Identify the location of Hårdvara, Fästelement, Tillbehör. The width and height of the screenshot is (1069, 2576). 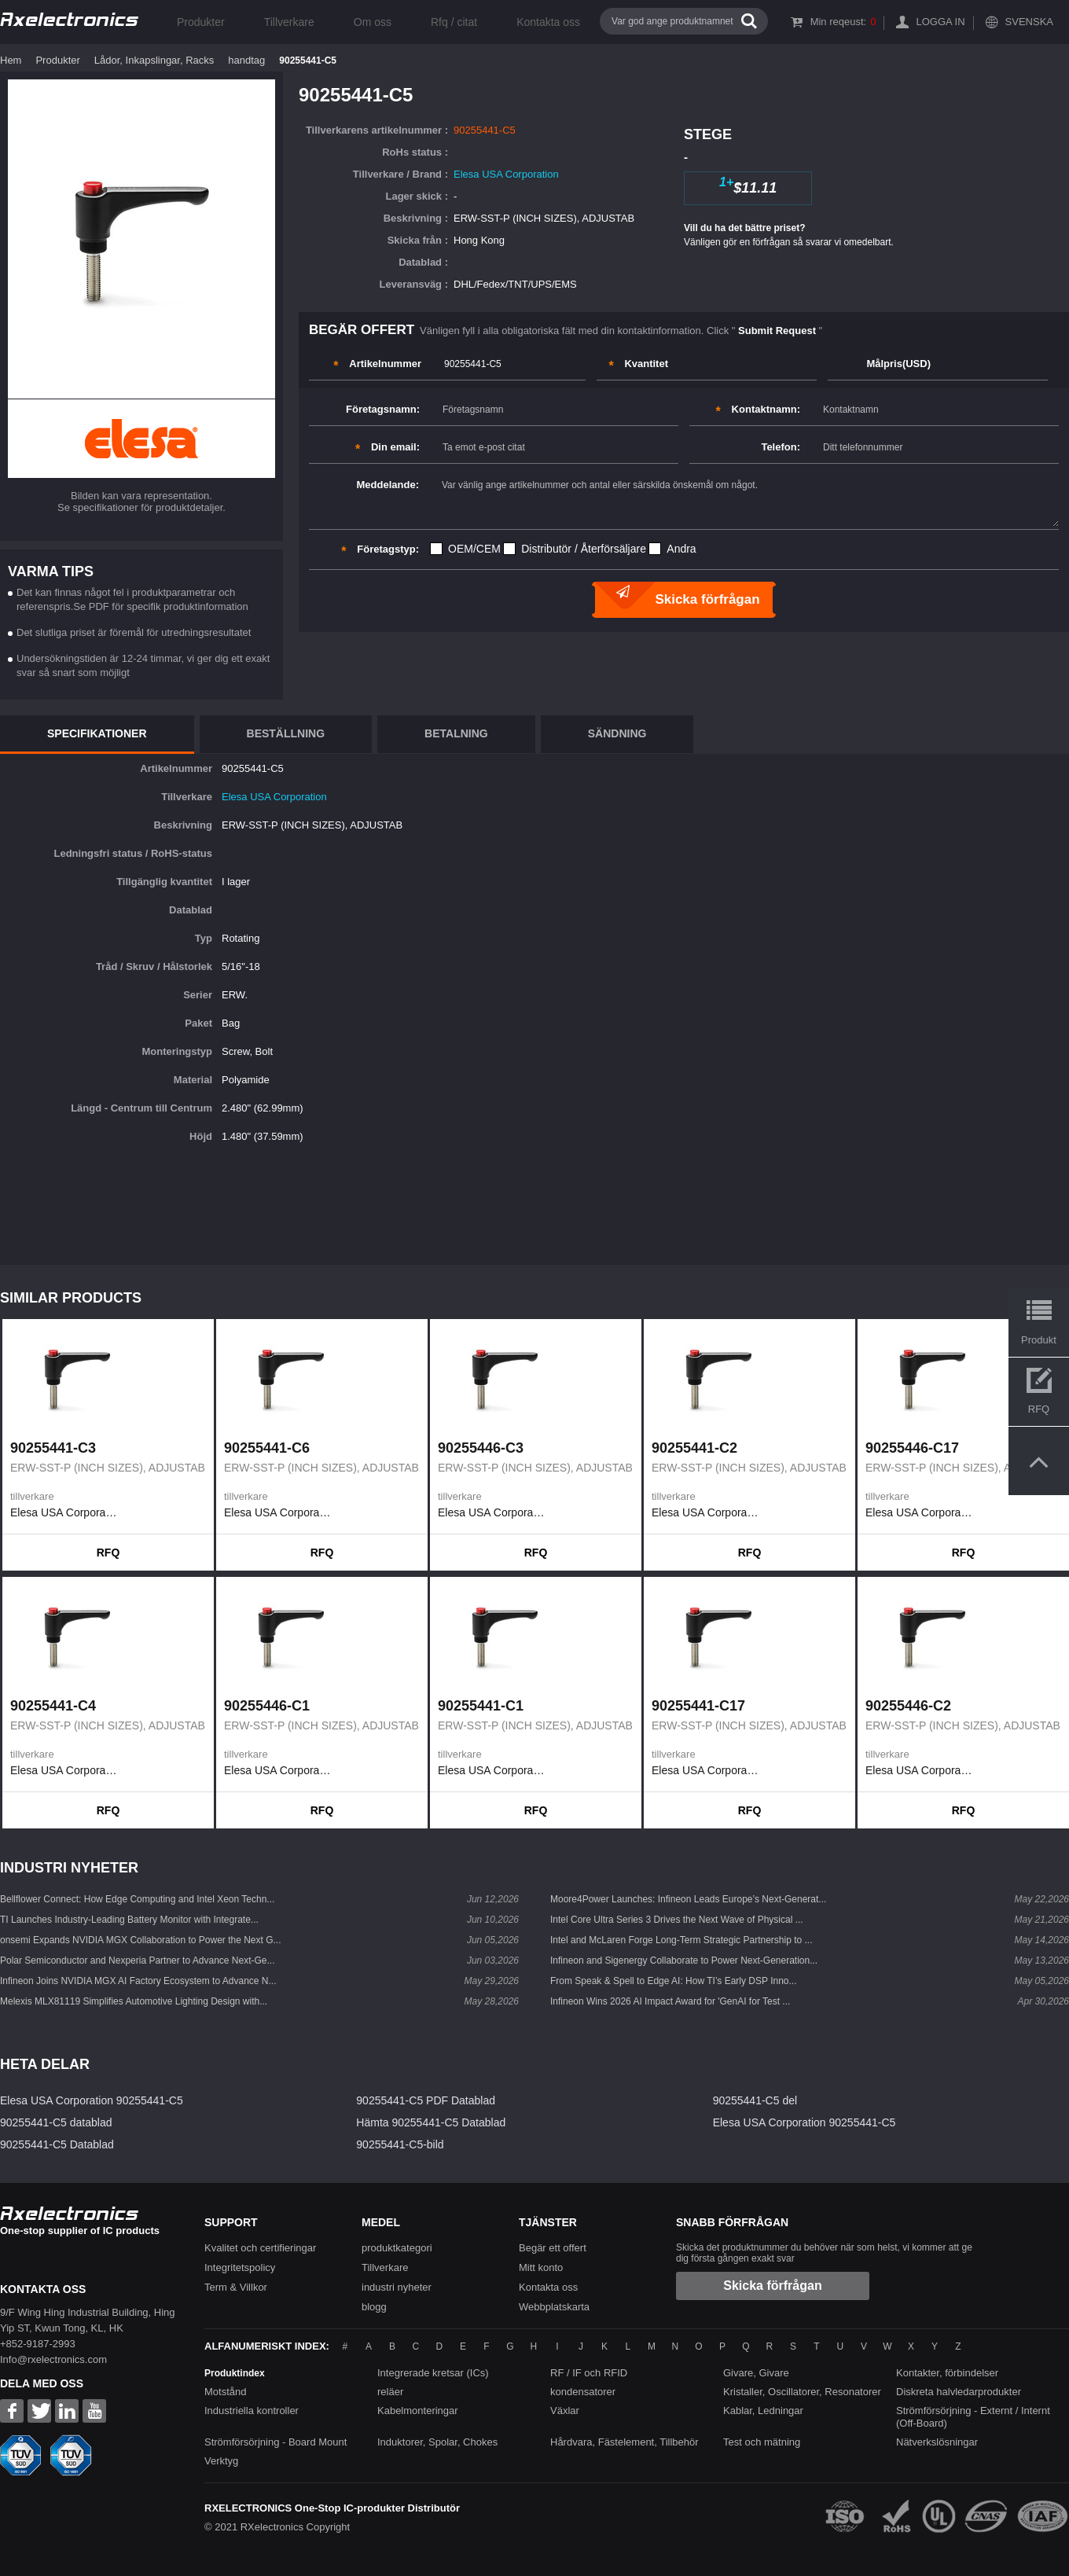
(624, 2442).